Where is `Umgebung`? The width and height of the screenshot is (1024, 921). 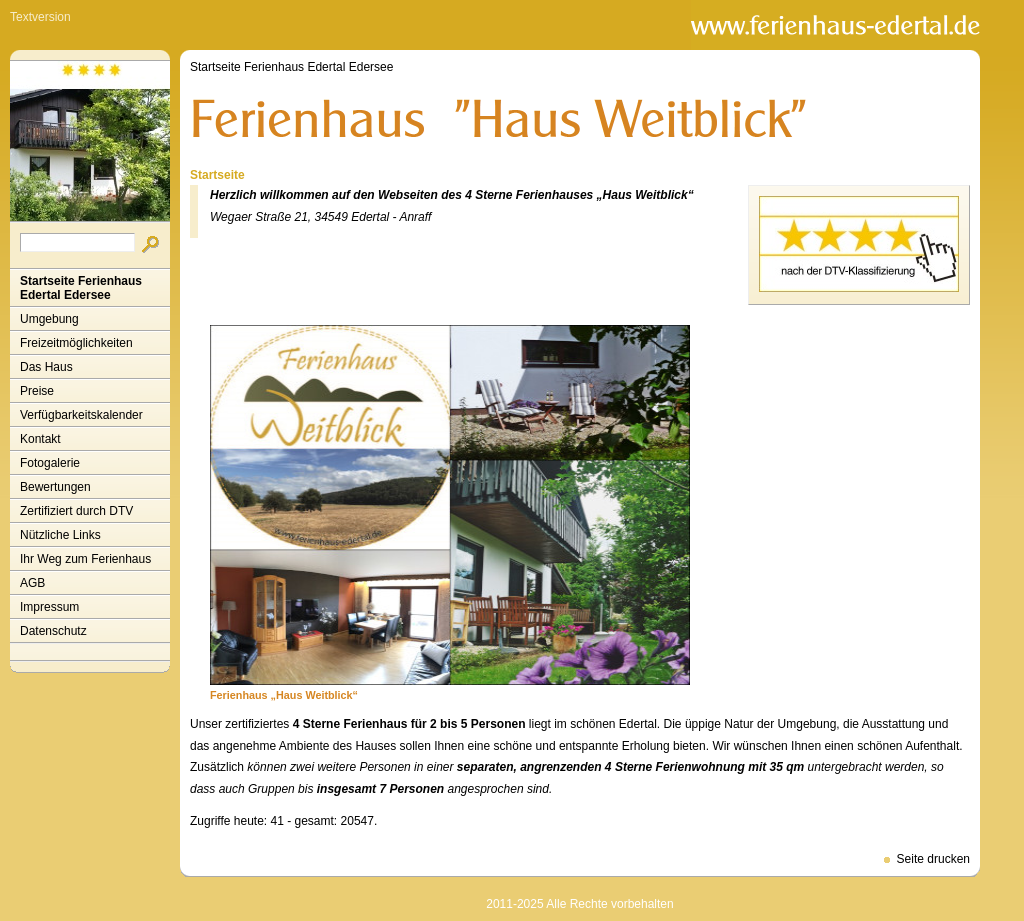 Umgebung is located at coordinates (49, 319).